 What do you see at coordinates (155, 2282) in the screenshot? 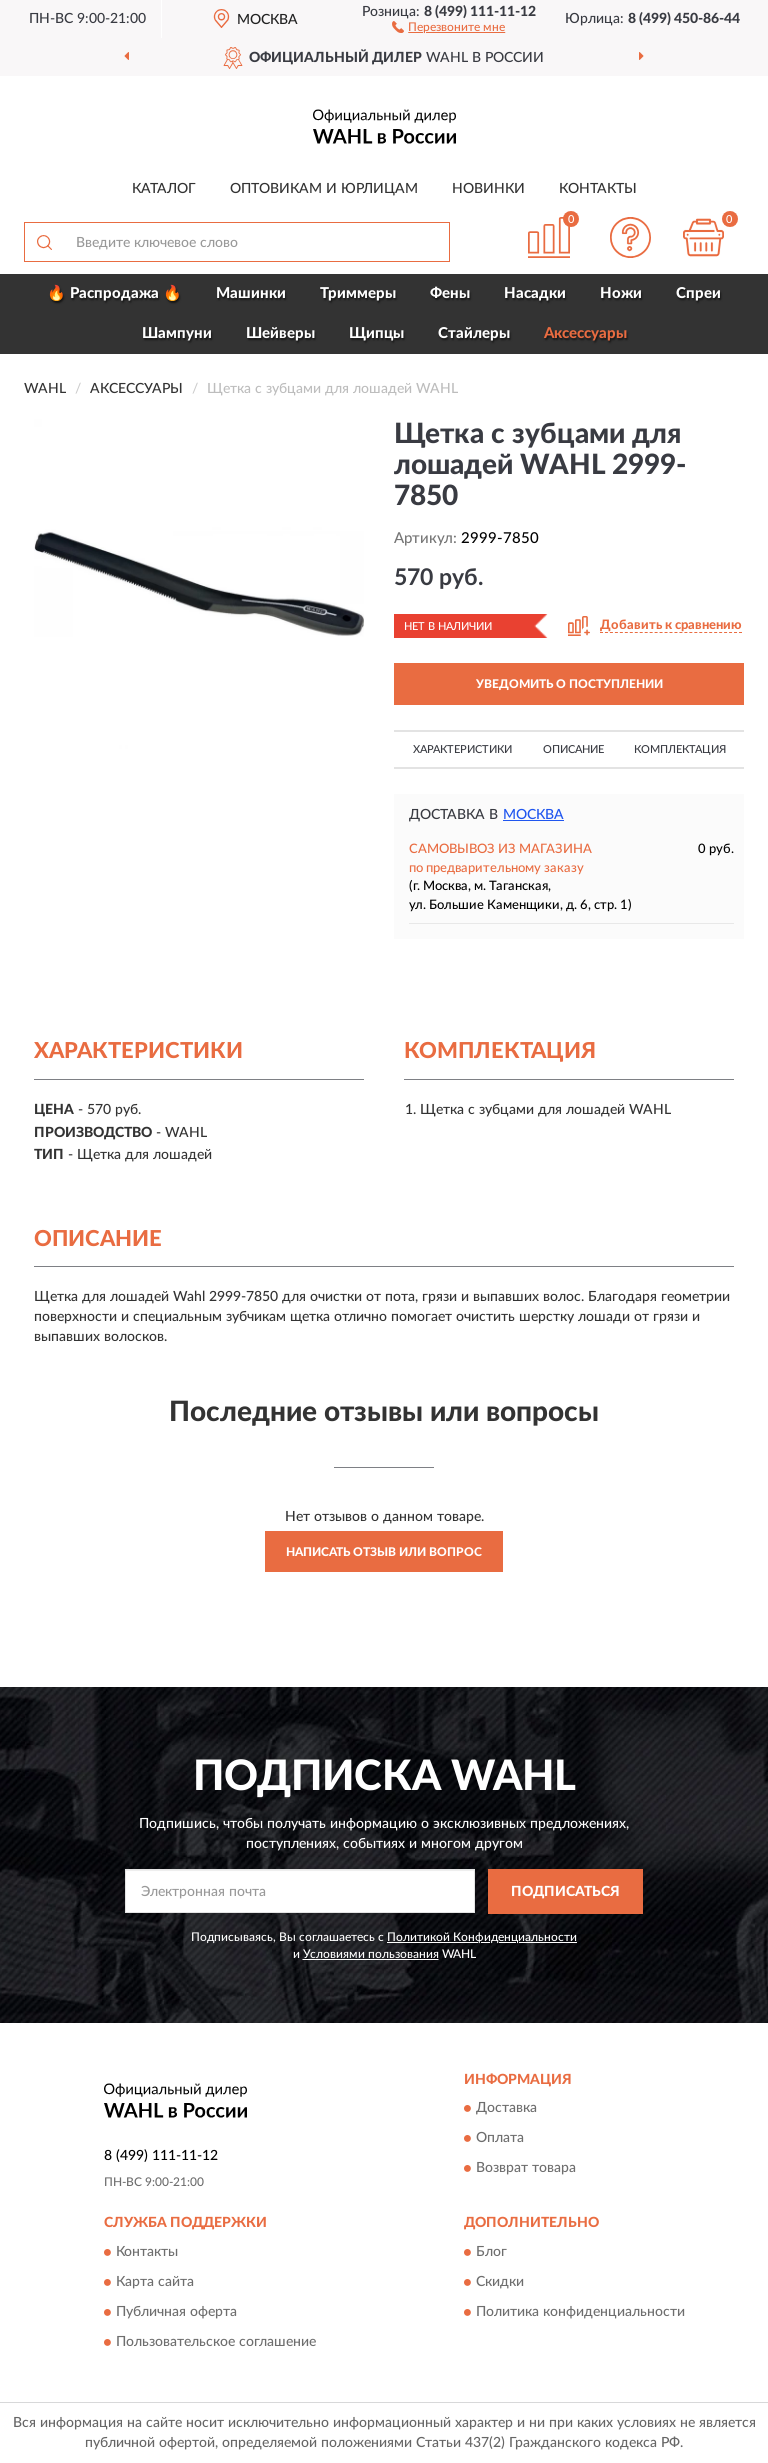
I see `Карта сайта` at bounding box center [155, 2282].